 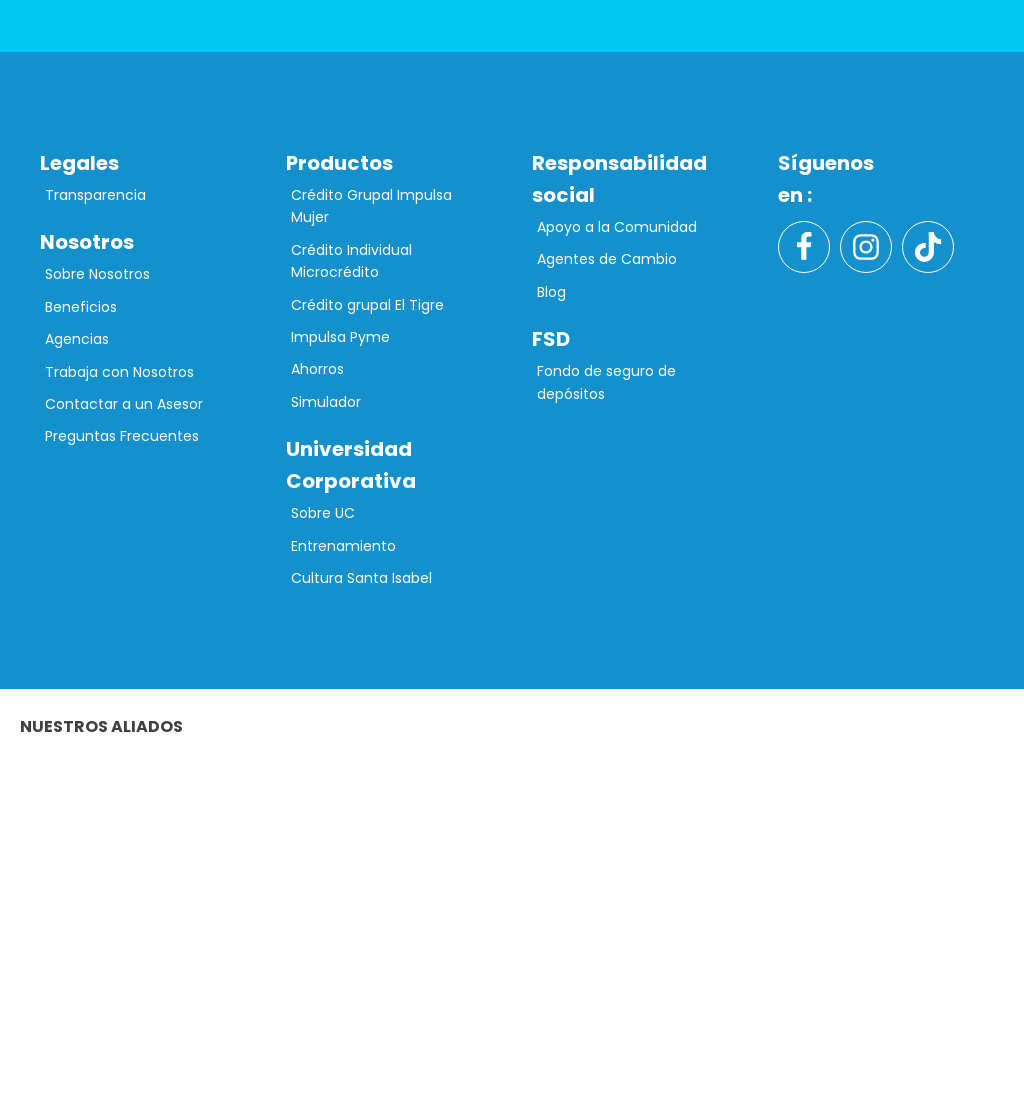 What do you see at coordinates (95, 195) in the screenshot?
I see `Transparencia` at bounding box center [95, 195].